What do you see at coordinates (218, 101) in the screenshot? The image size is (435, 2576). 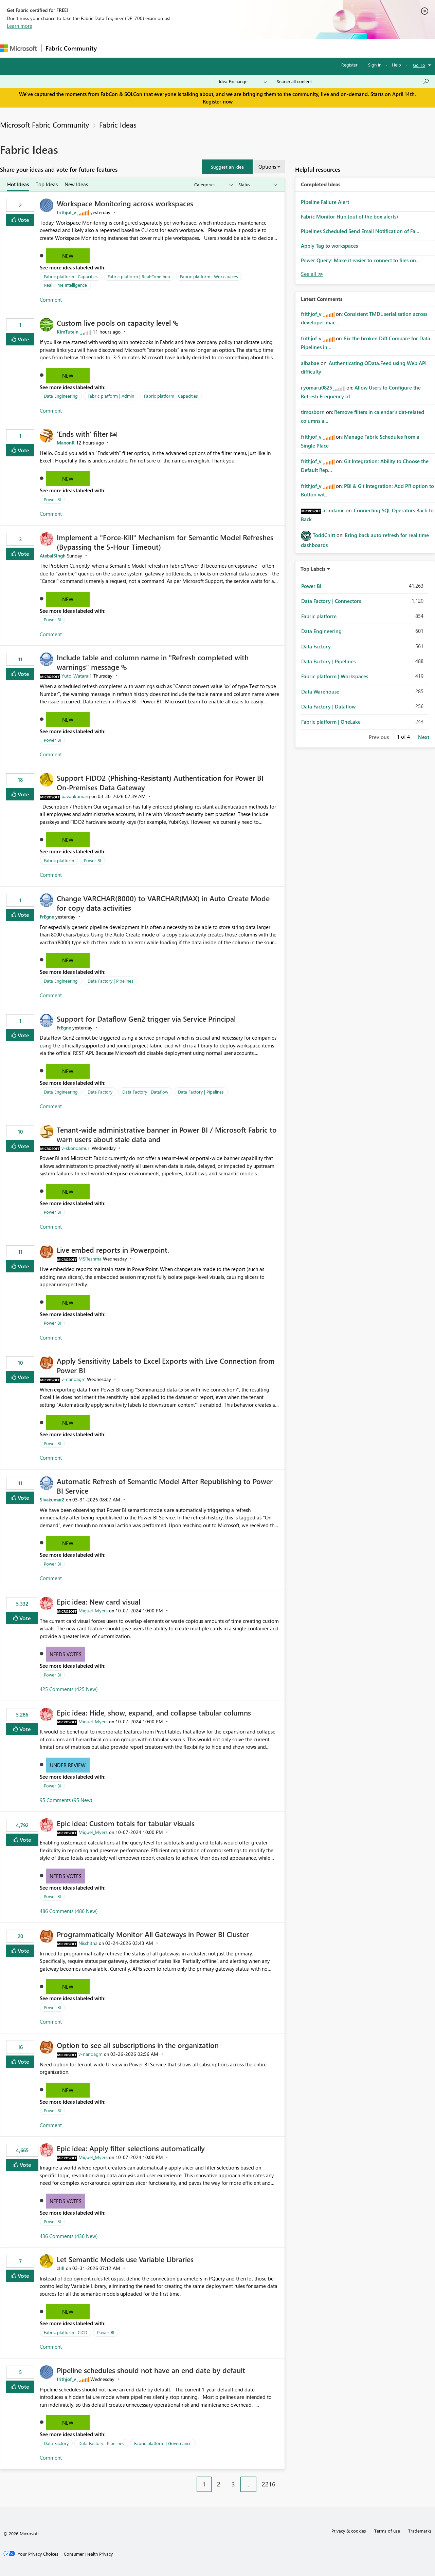 I see `Register now` at bounding box center [218, 101].